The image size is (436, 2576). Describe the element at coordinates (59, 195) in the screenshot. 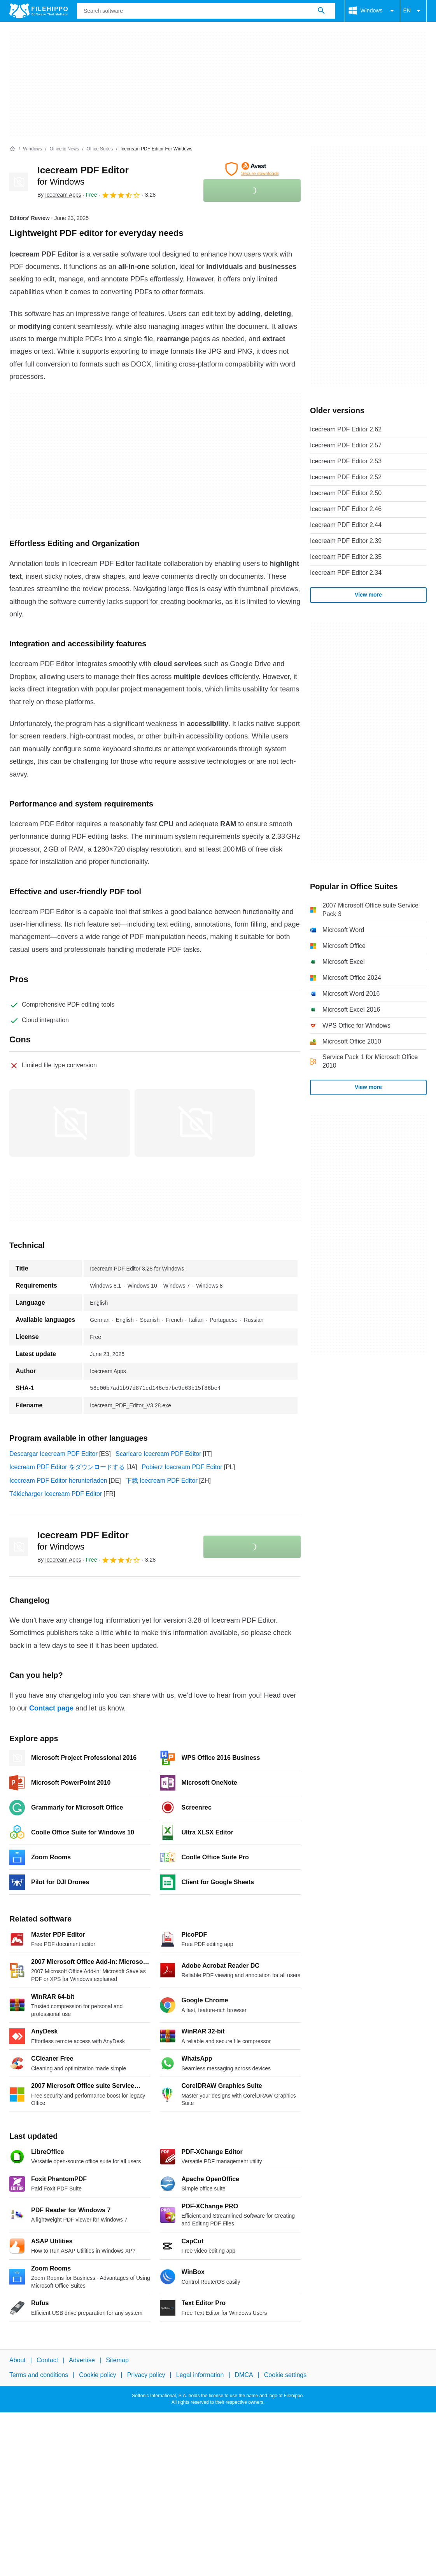

I see `By` at that location.